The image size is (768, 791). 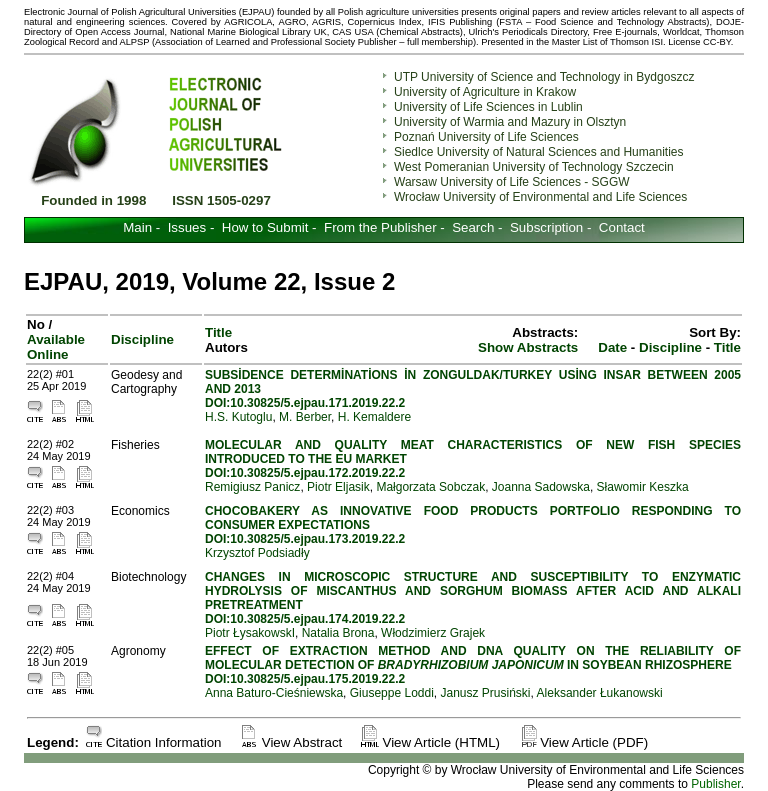 I want to click on Issues, so click(x=187, y=227).